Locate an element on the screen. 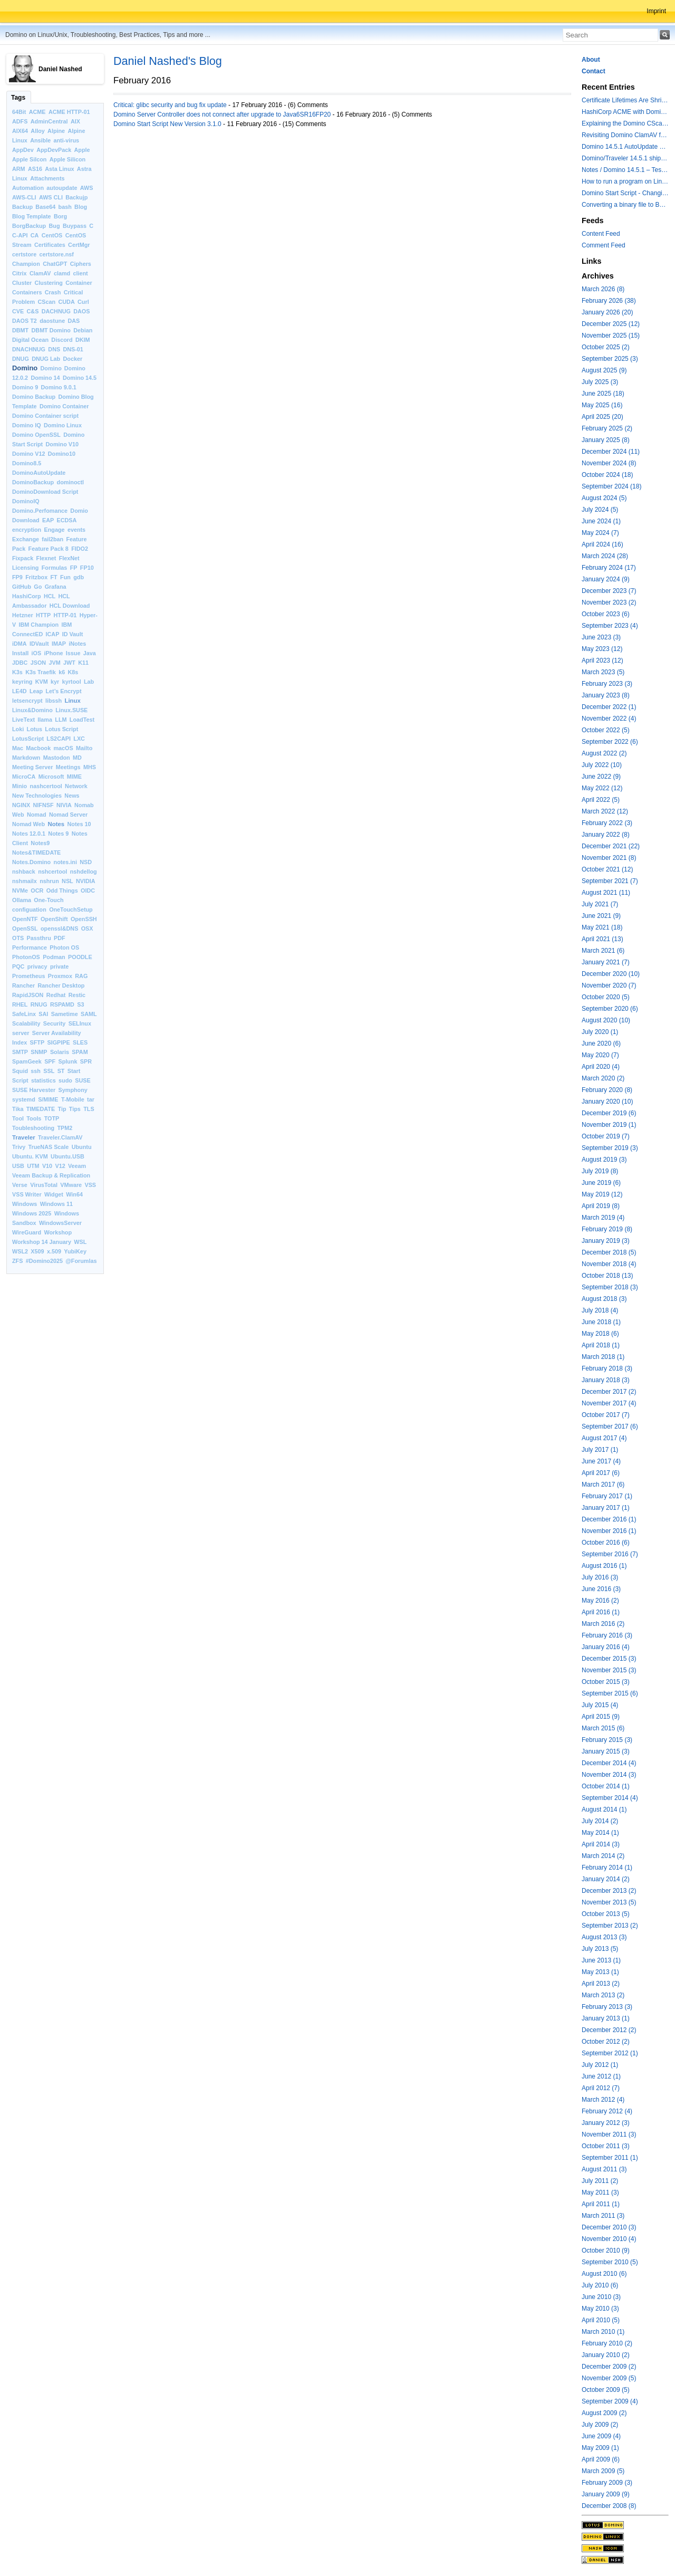 Image resolution: width=675 pixels, height=2576 pixels. January 2025 (8) is located at coordinates (606, 440).